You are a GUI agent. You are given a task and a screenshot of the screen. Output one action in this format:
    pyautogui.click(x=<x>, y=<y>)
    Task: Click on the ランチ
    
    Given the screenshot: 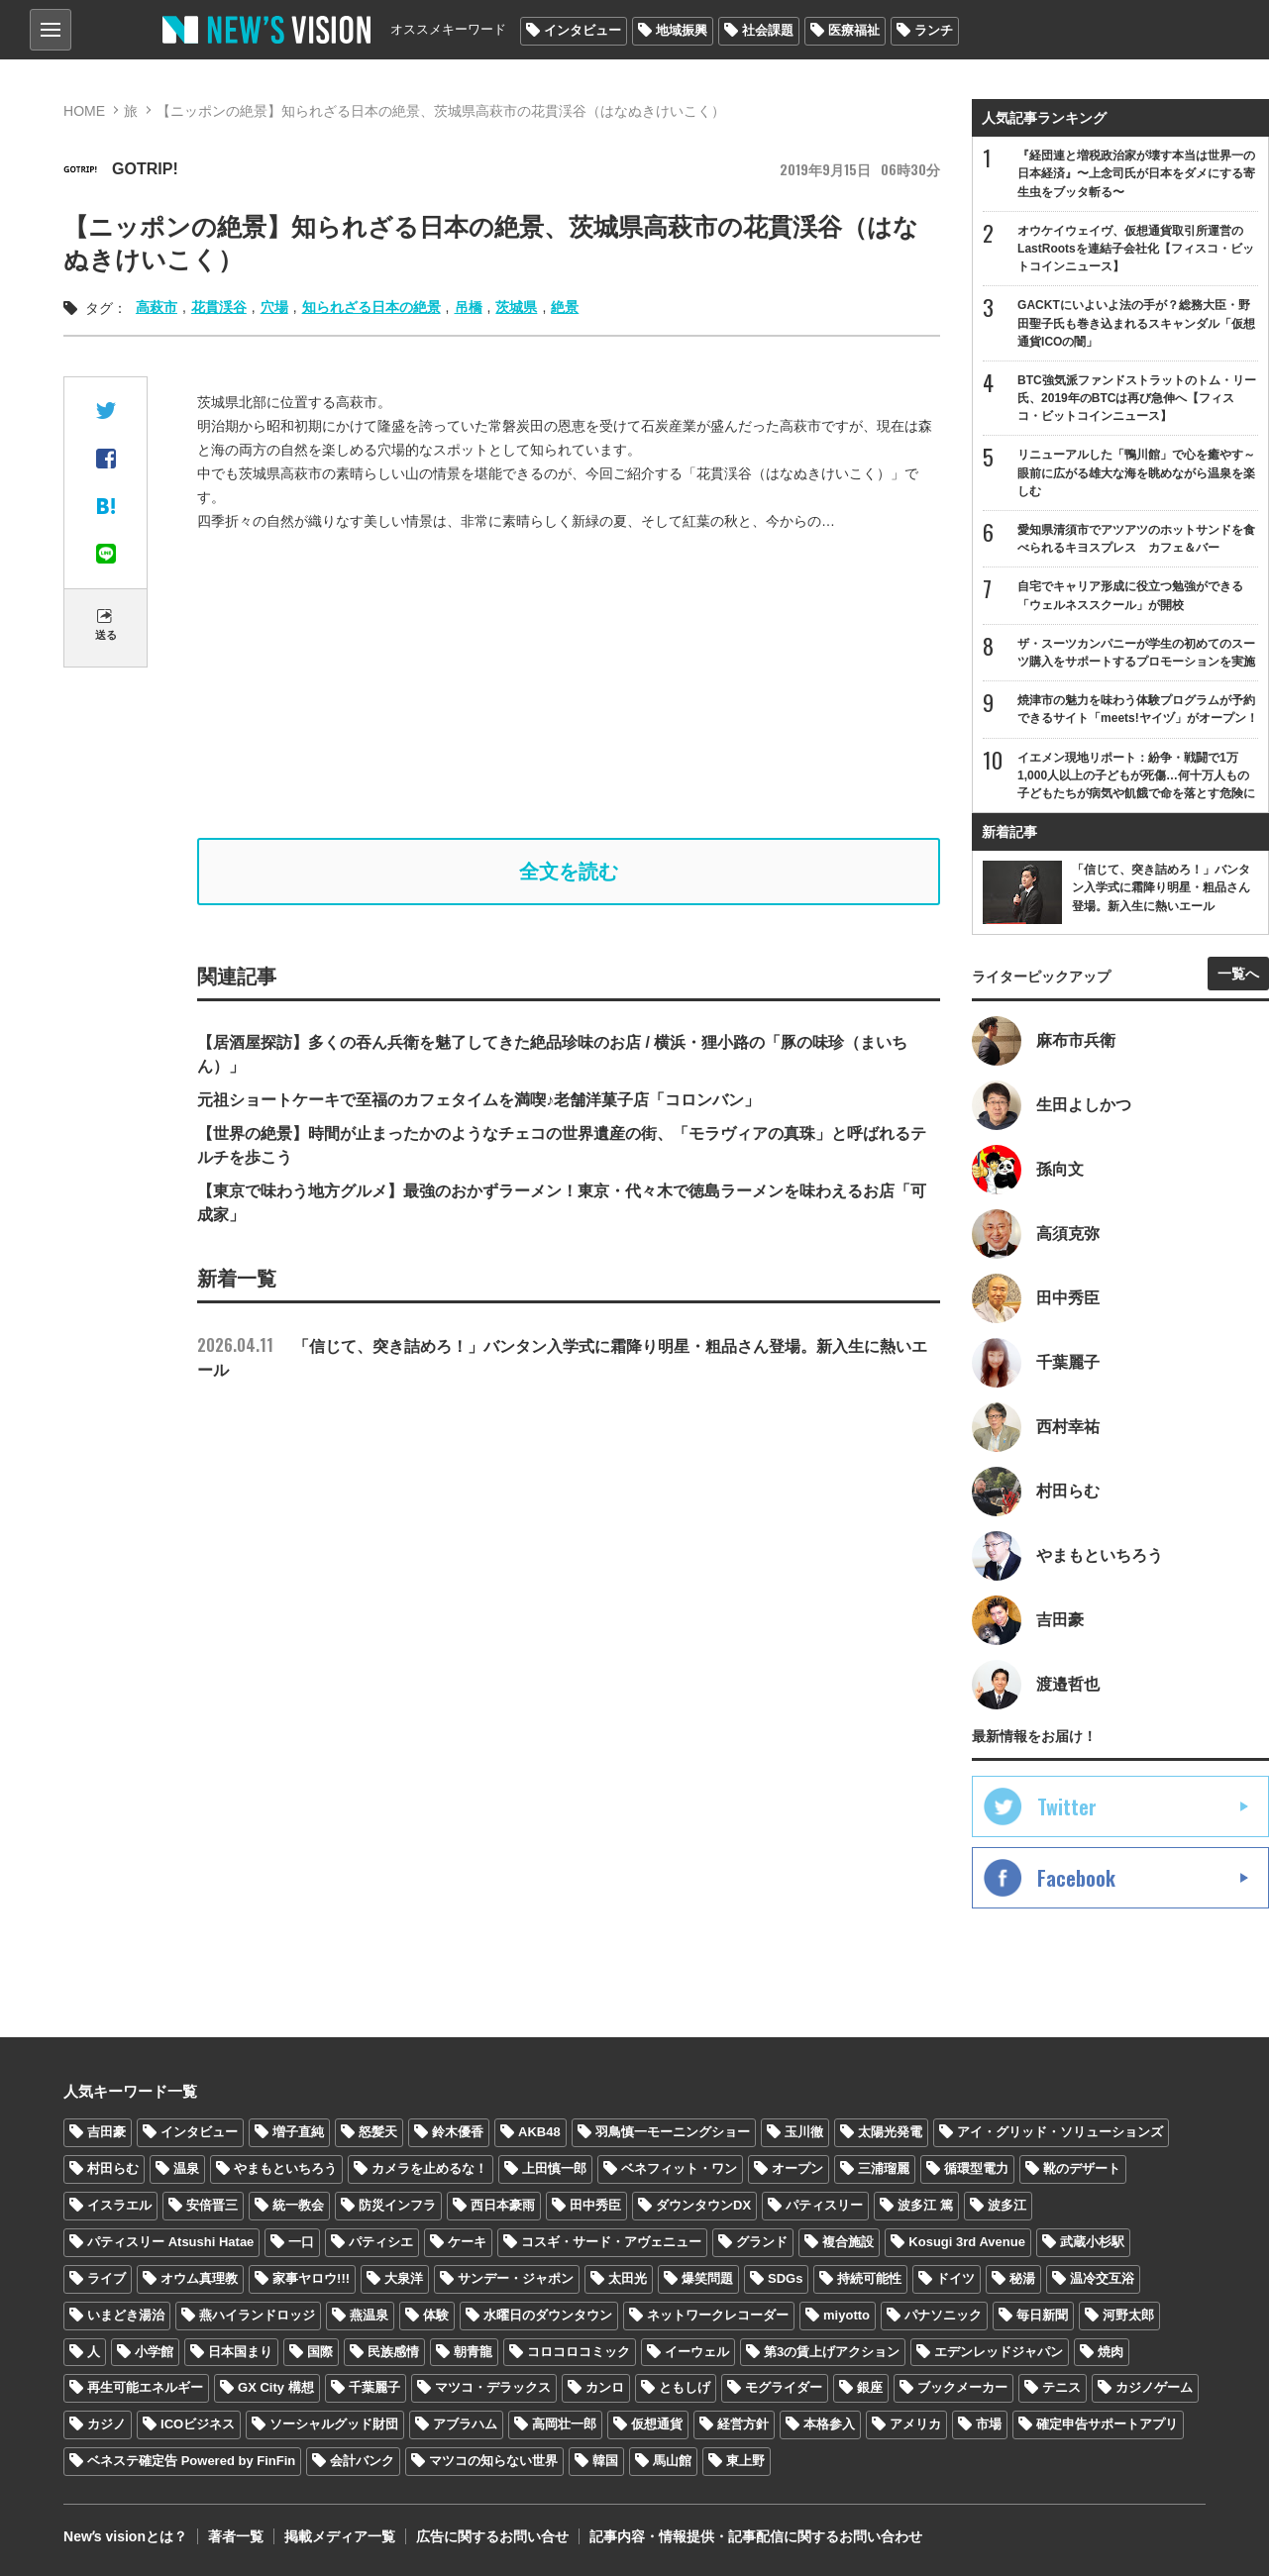 What is the action you would take?
    pyautogui.click(x=933, y=30)
    